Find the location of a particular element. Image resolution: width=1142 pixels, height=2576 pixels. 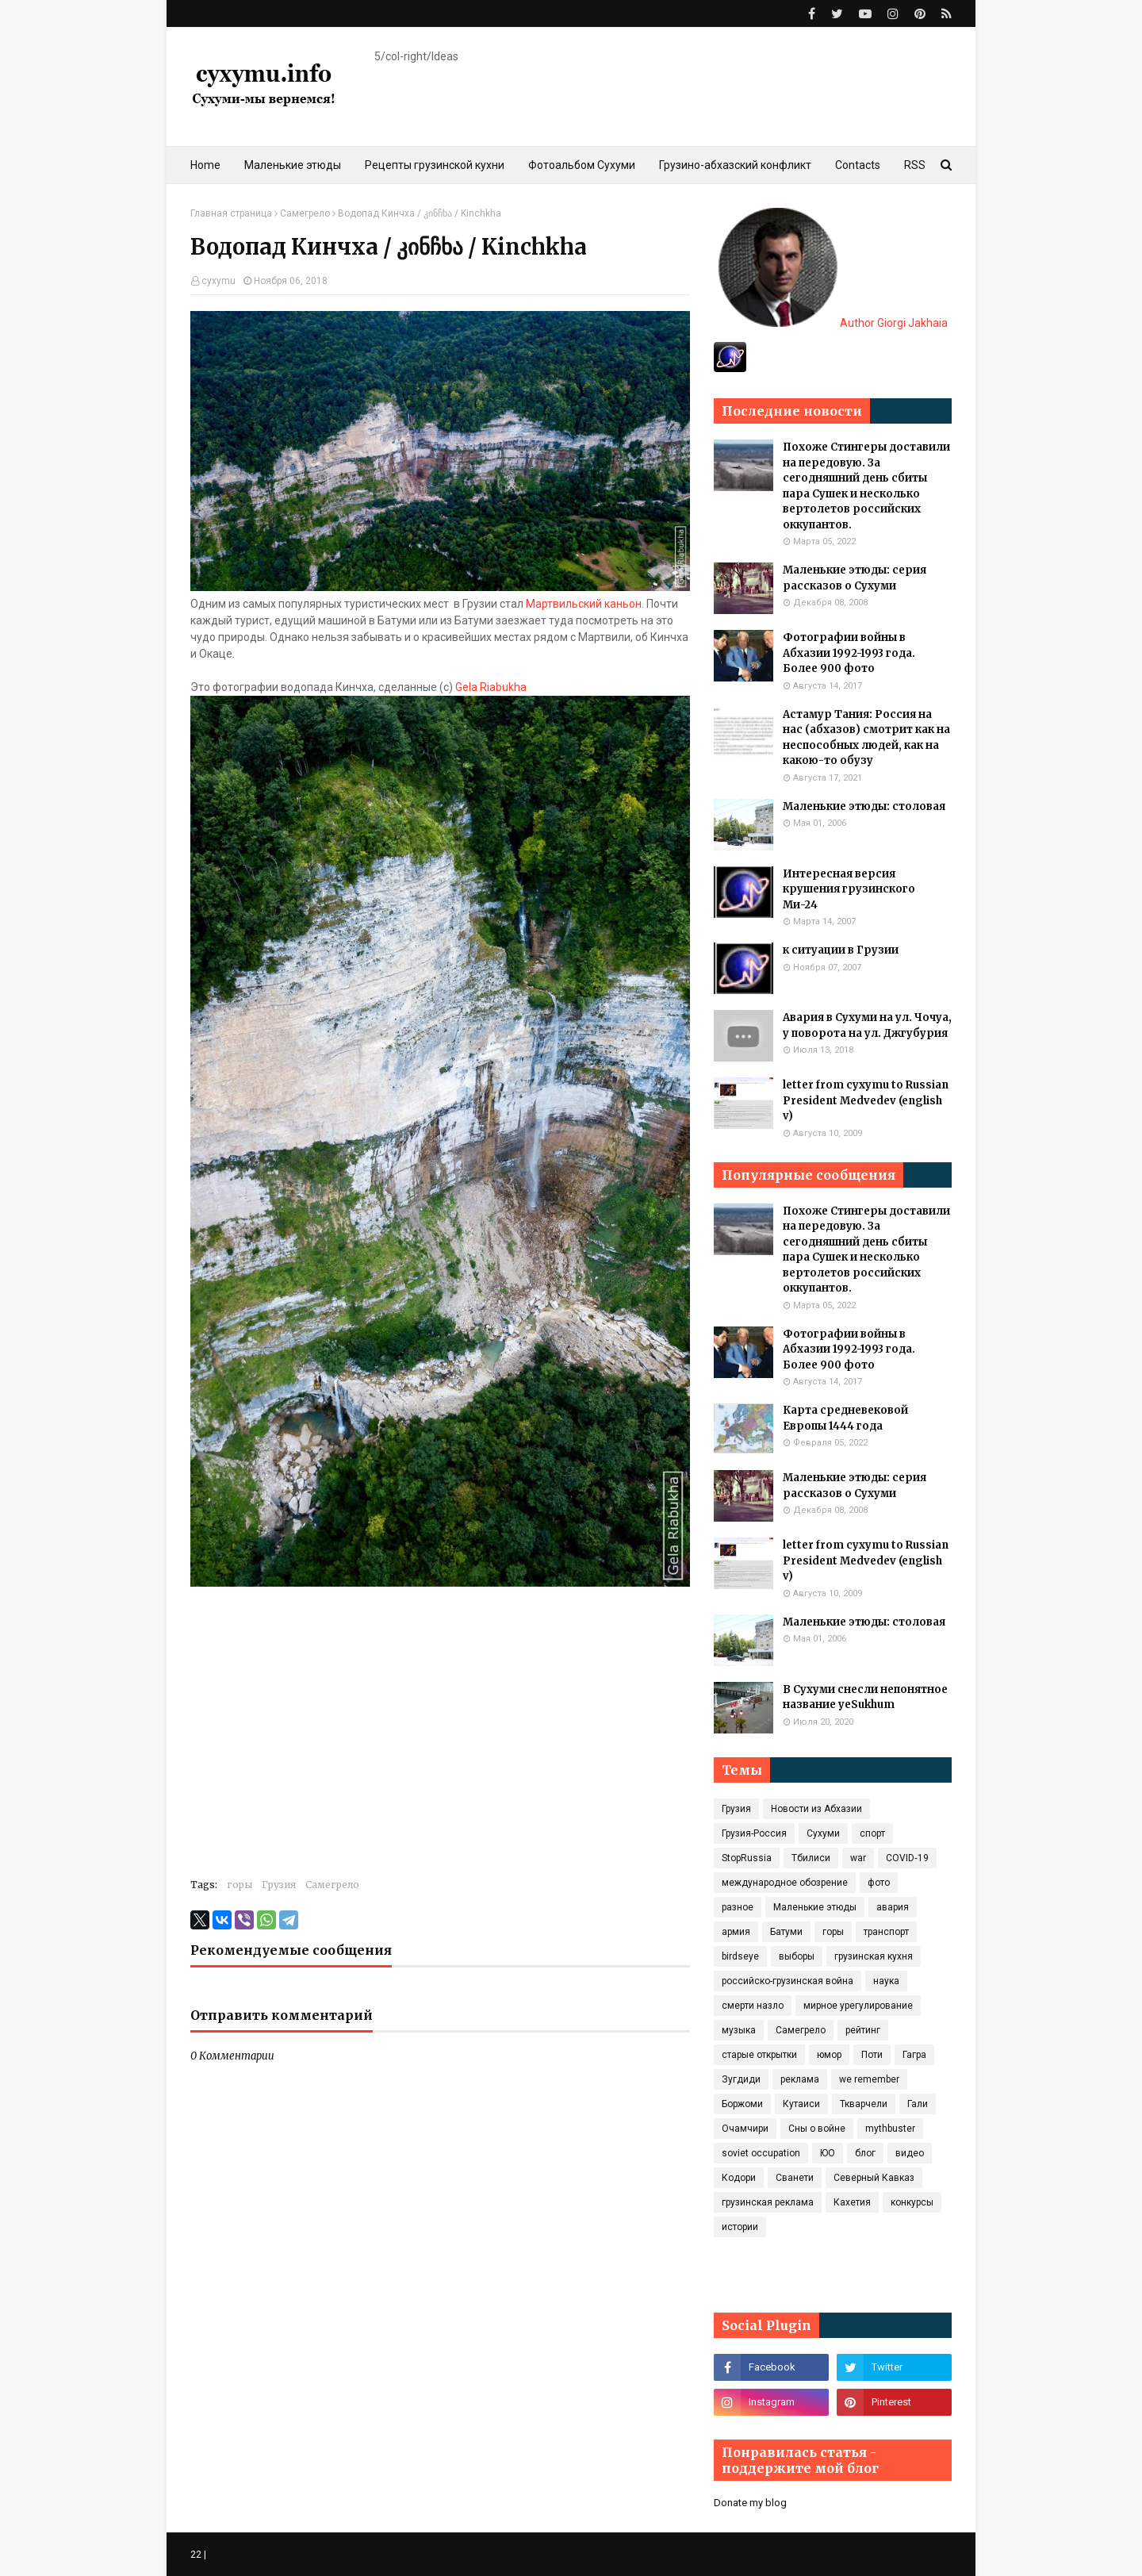

юмор is located at coordinates (829, 2054).